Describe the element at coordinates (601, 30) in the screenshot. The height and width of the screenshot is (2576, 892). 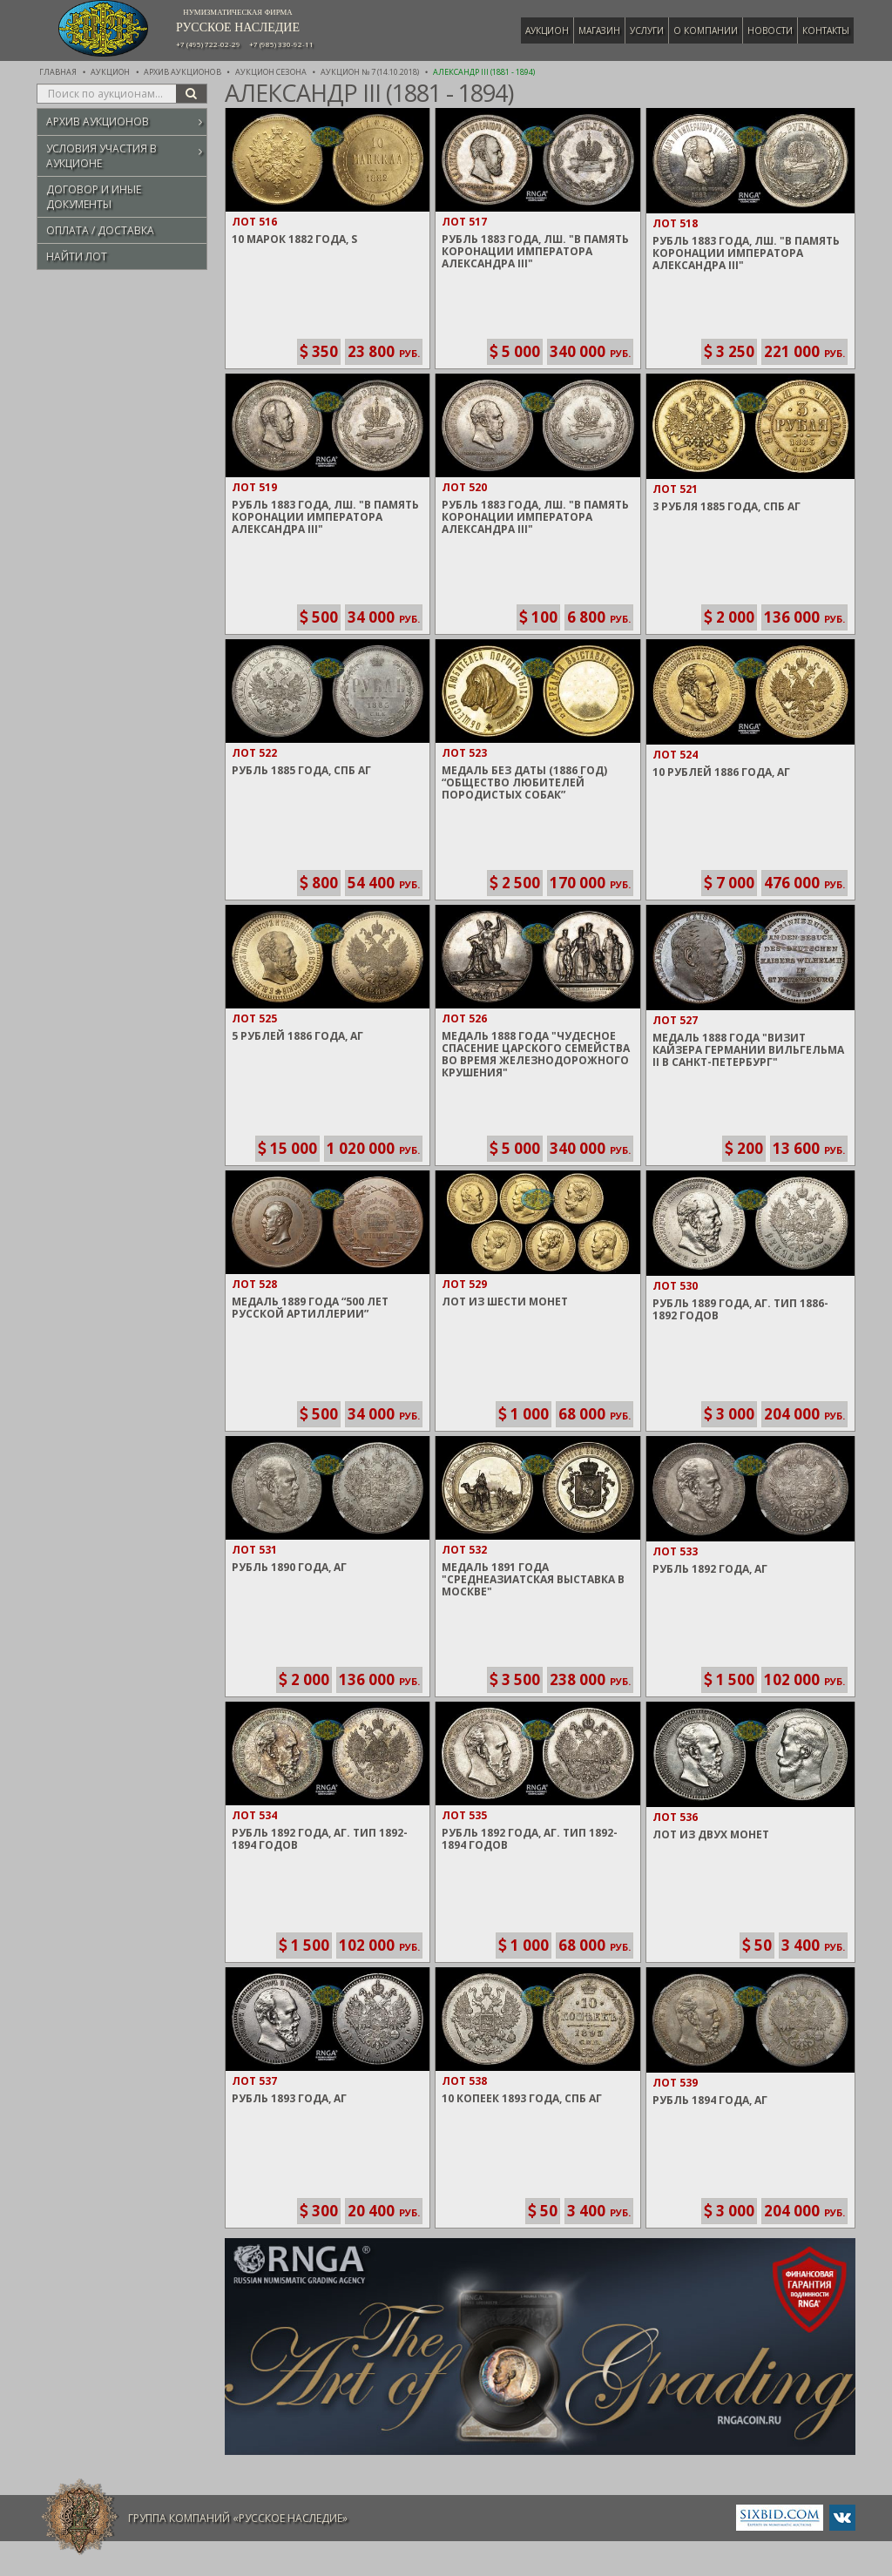
I see `Магазин` at that location.